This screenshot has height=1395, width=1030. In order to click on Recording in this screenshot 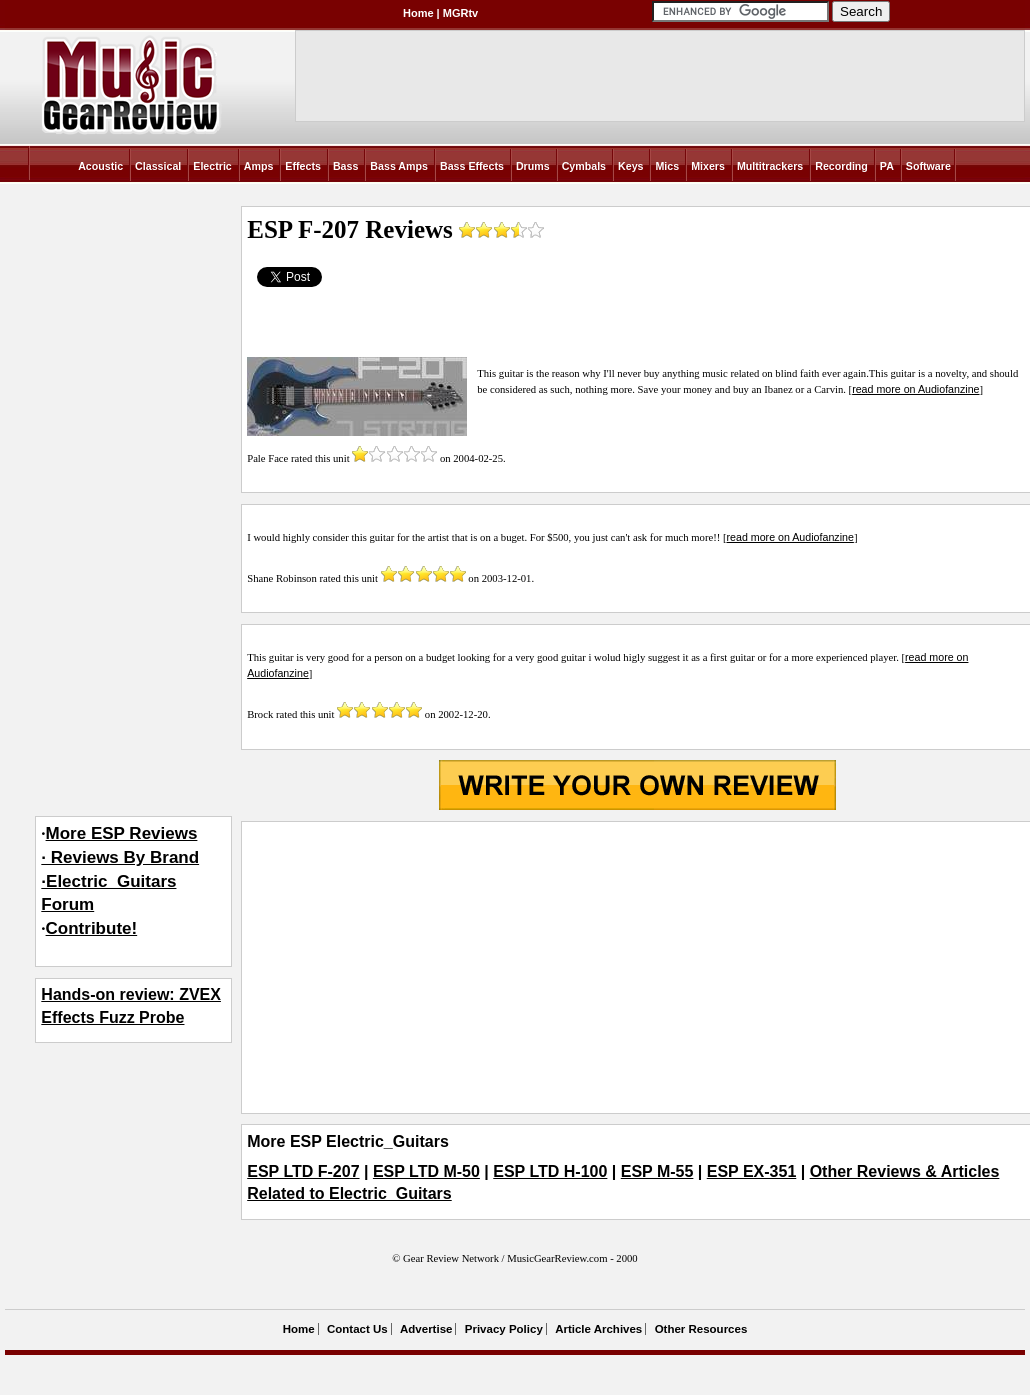, I will do `click(841, 166)`.